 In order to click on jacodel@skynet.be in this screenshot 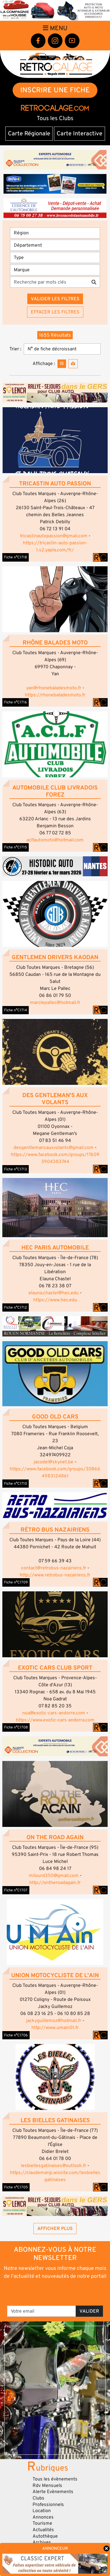, I will do `click(53, 1462)`.